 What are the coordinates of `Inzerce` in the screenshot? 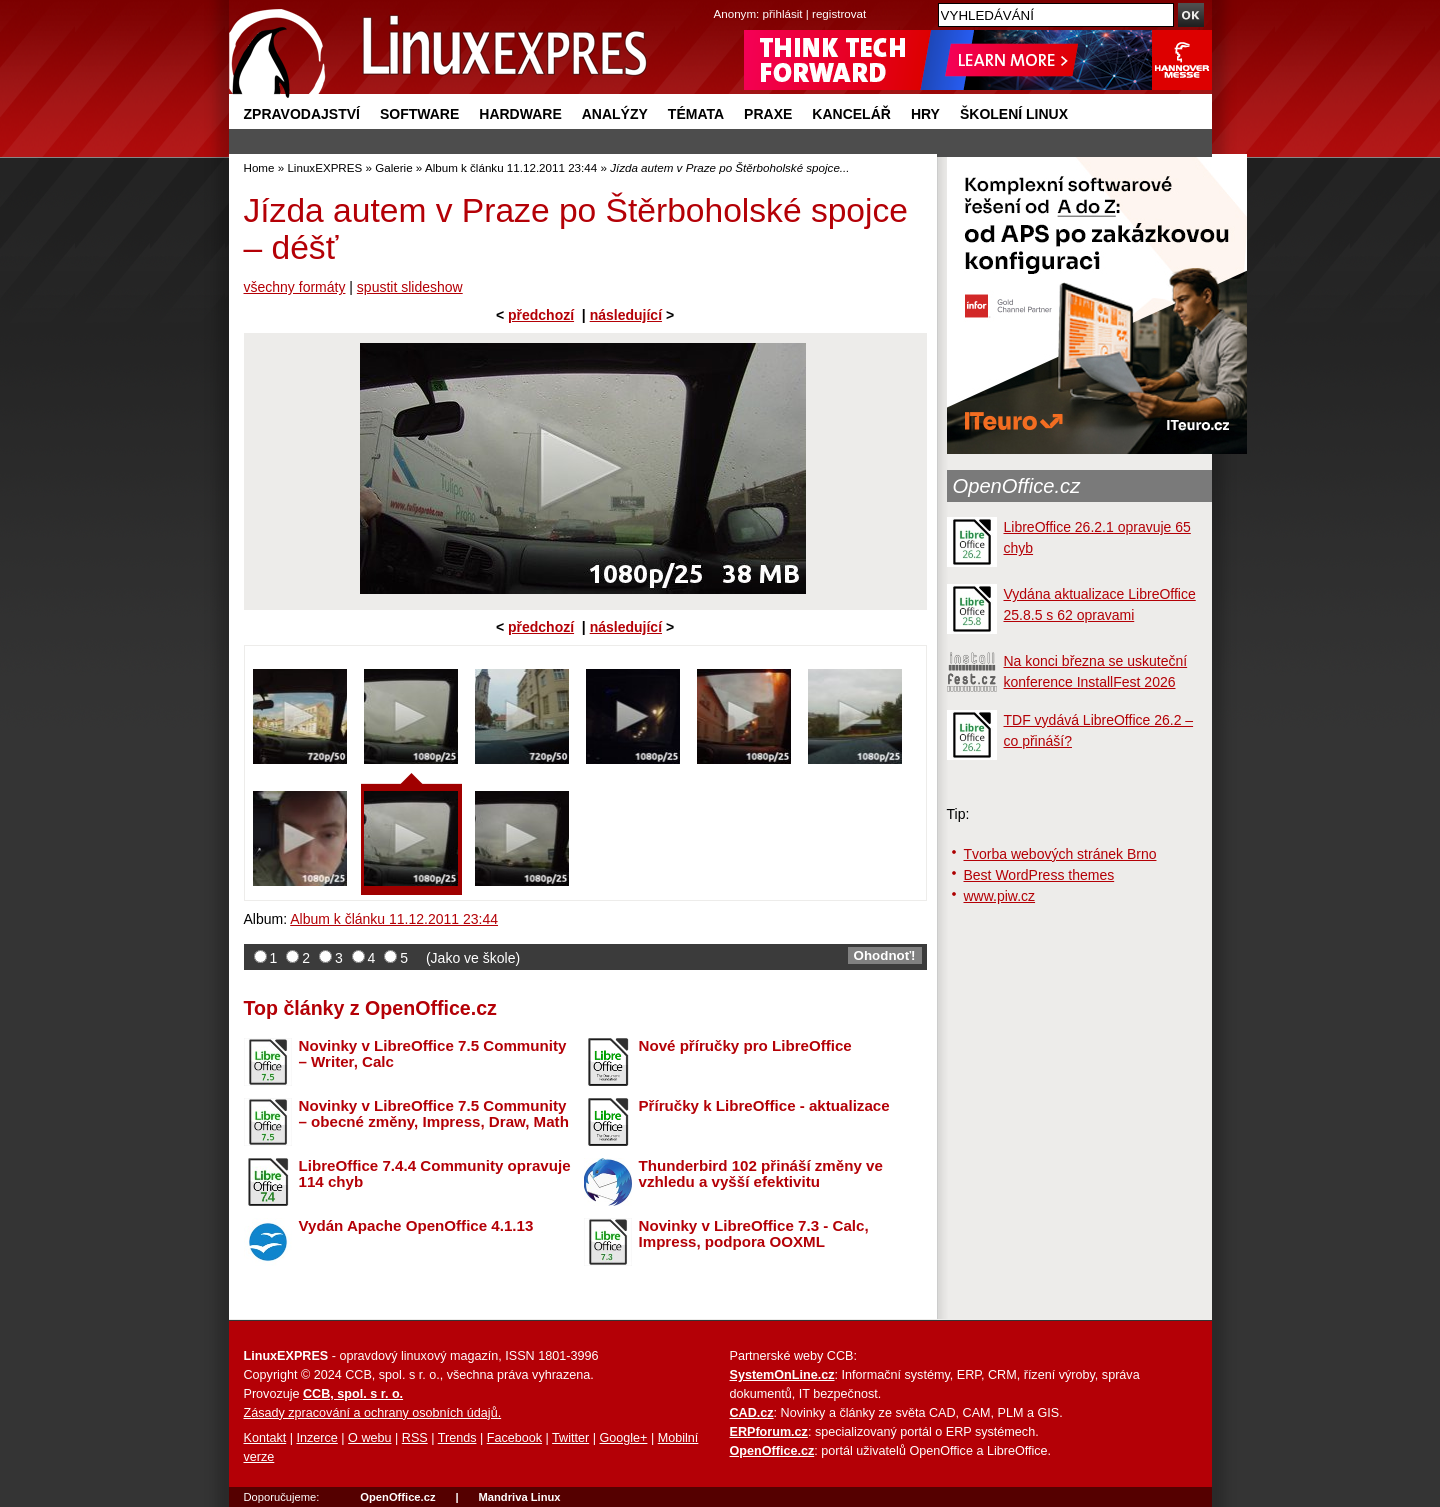 It's located at (317, 1438).